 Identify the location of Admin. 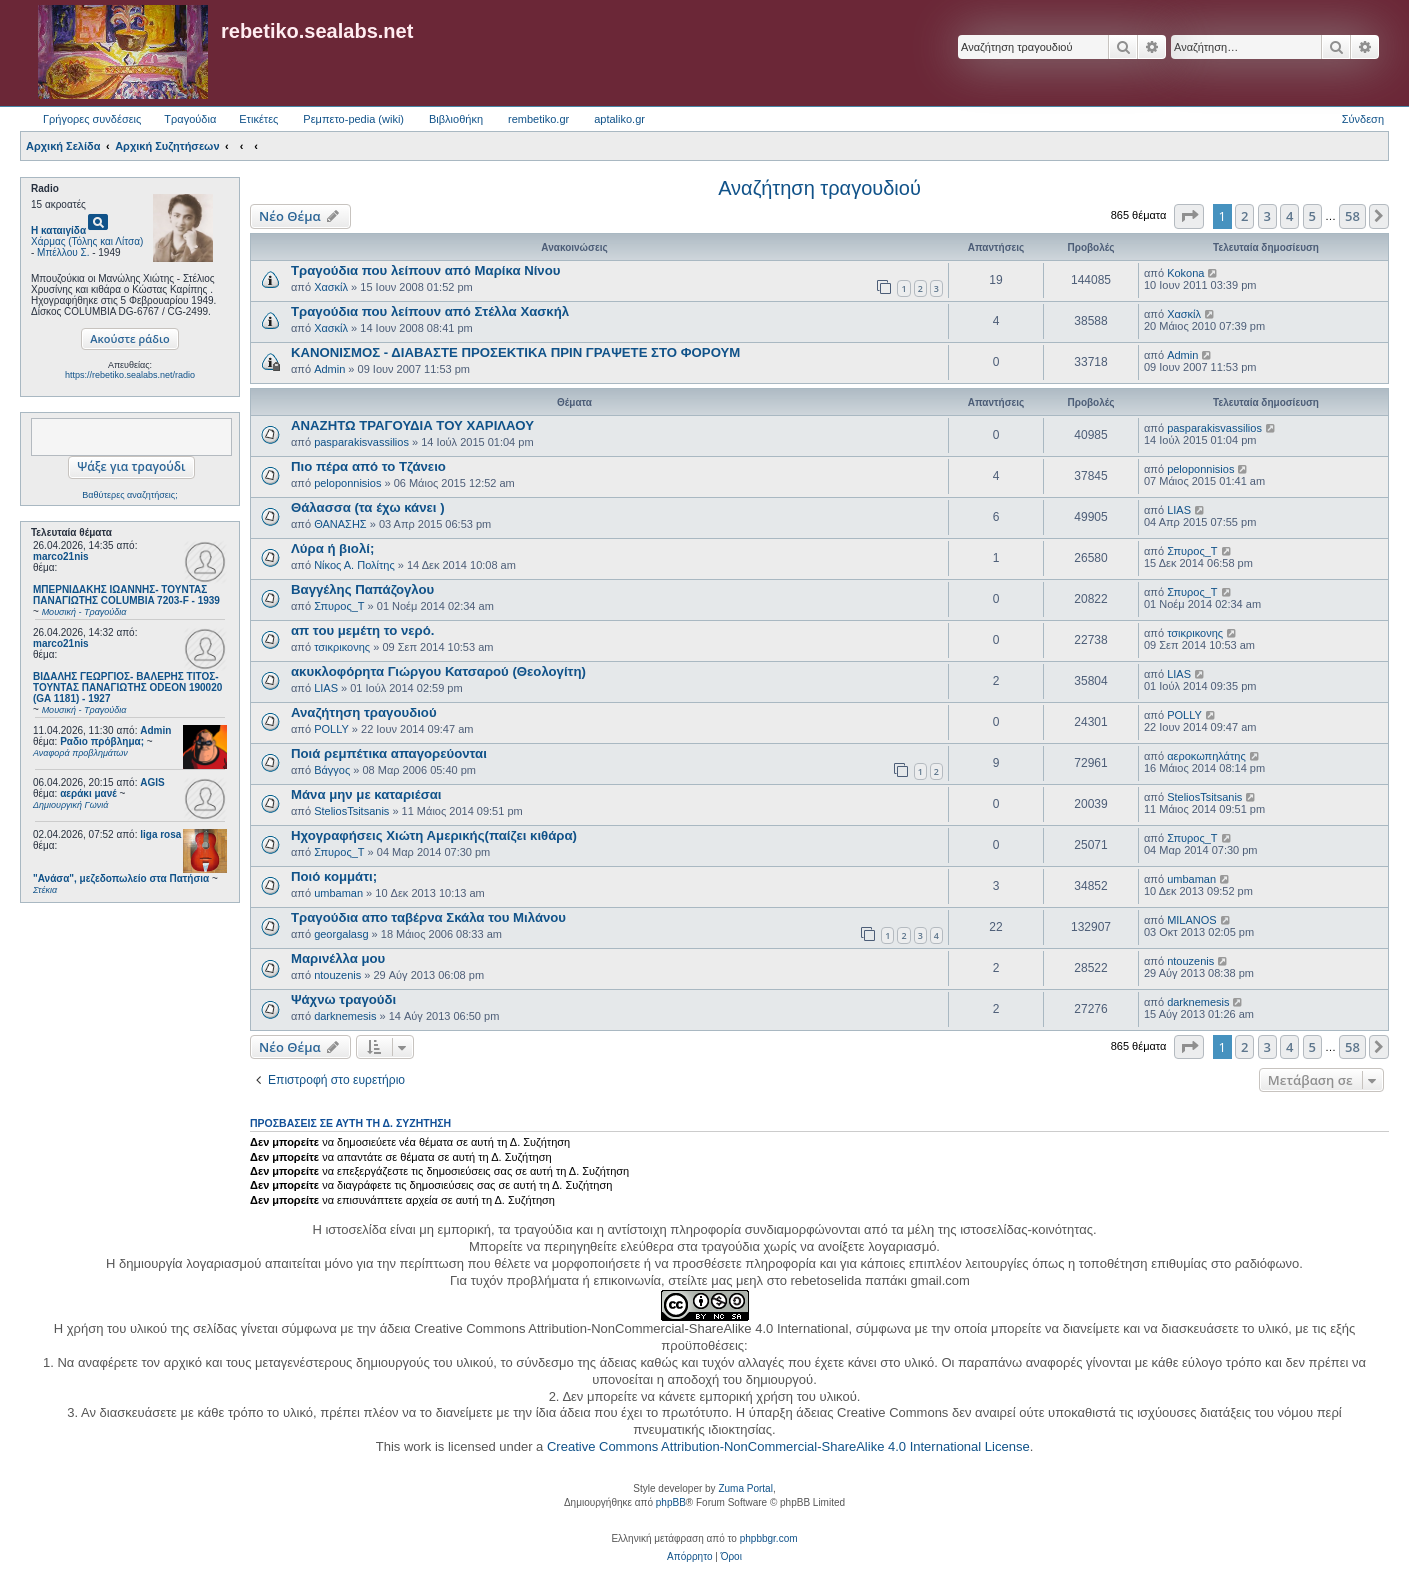
(155, 730).